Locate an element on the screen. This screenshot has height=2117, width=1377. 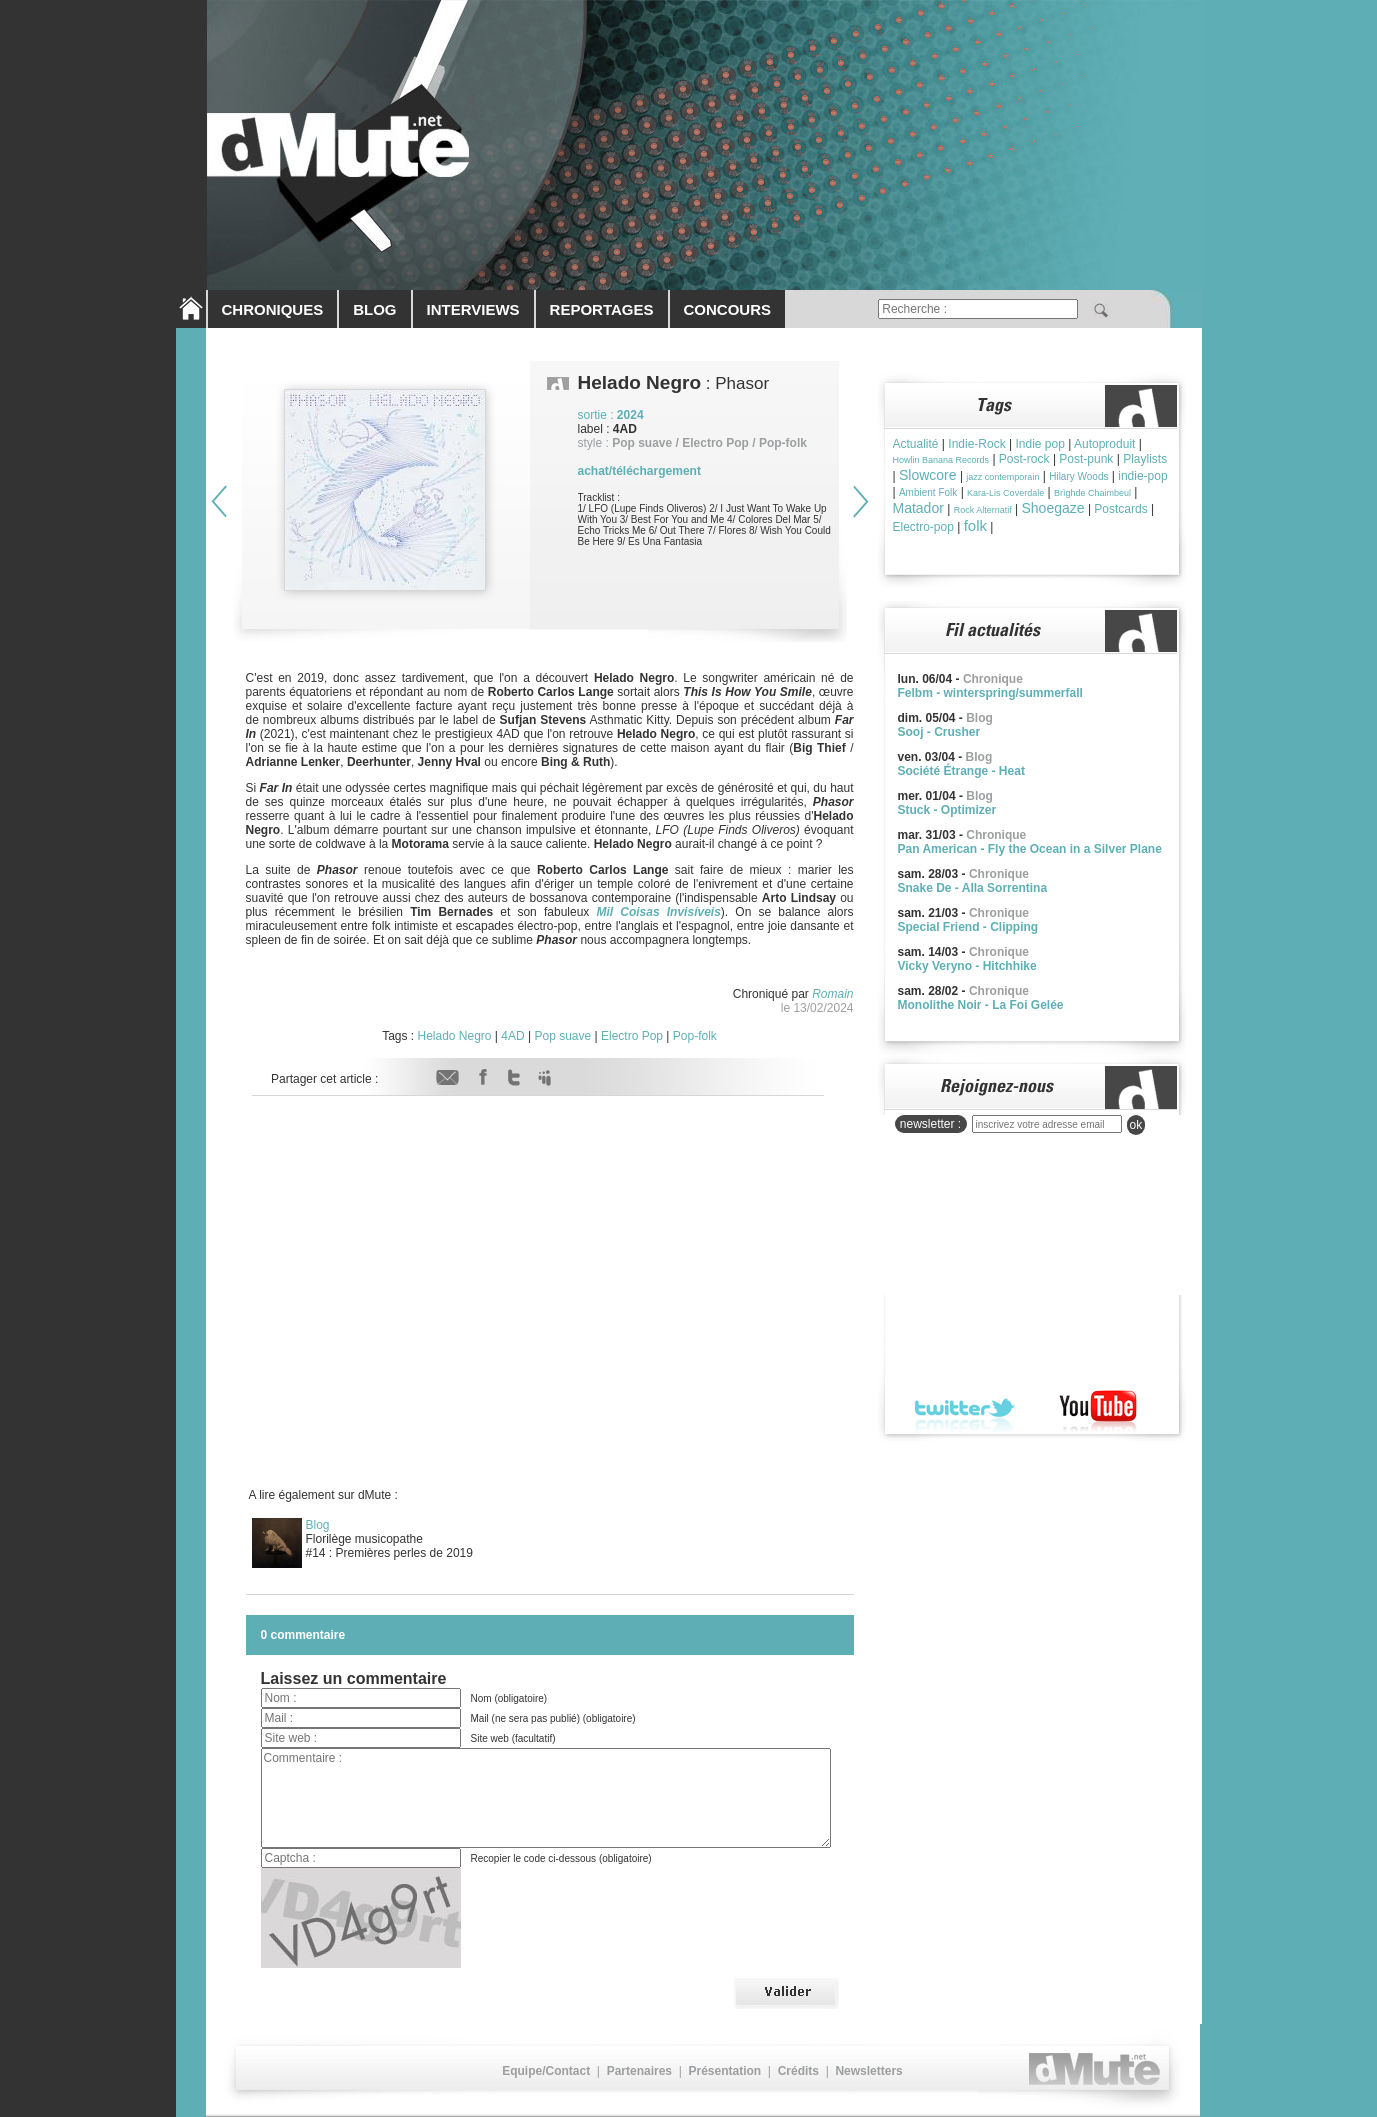
Pan American - Fly the Ocean in a Silver Plane is located at coordinates (1030, 849).